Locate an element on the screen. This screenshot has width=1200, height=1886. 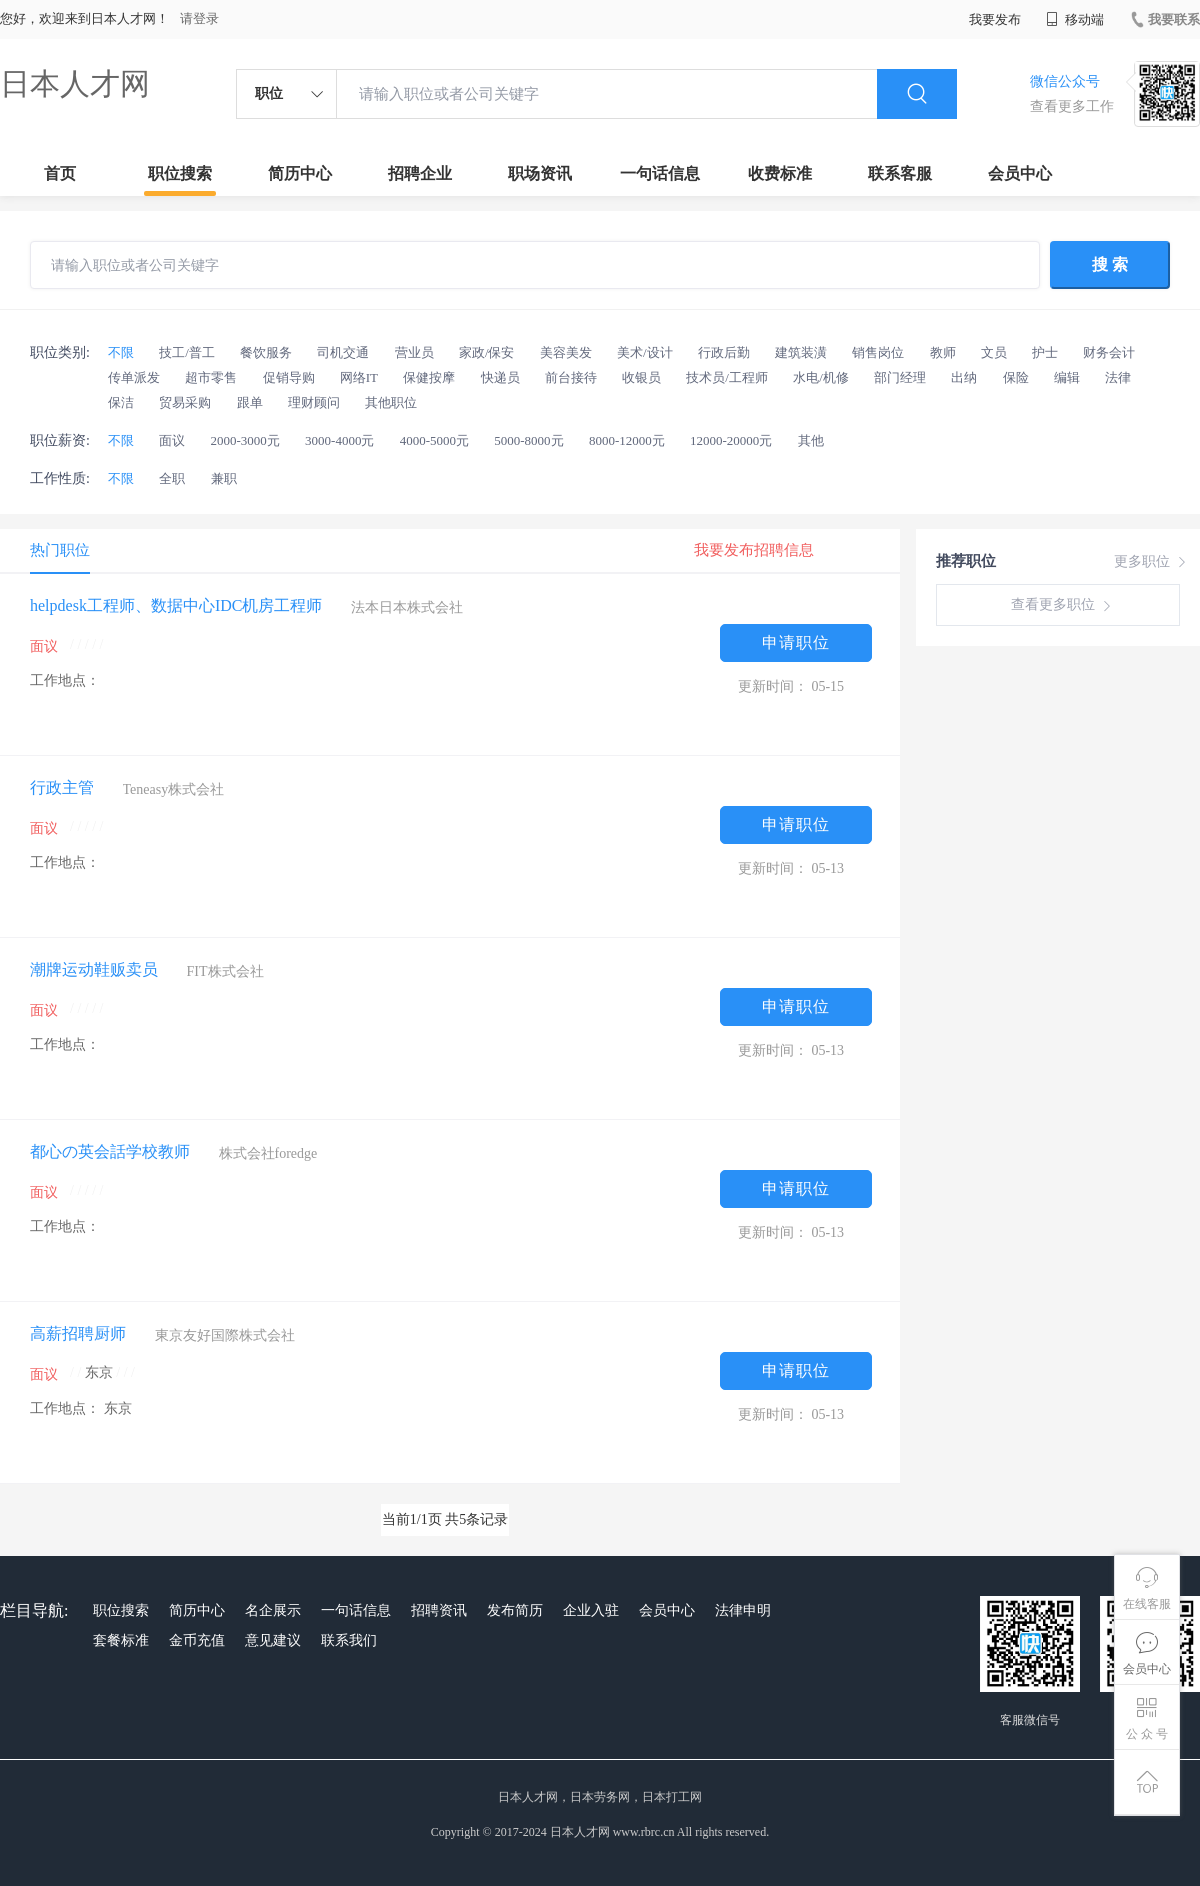
一句话信息 is located at coordinates (660, 173).